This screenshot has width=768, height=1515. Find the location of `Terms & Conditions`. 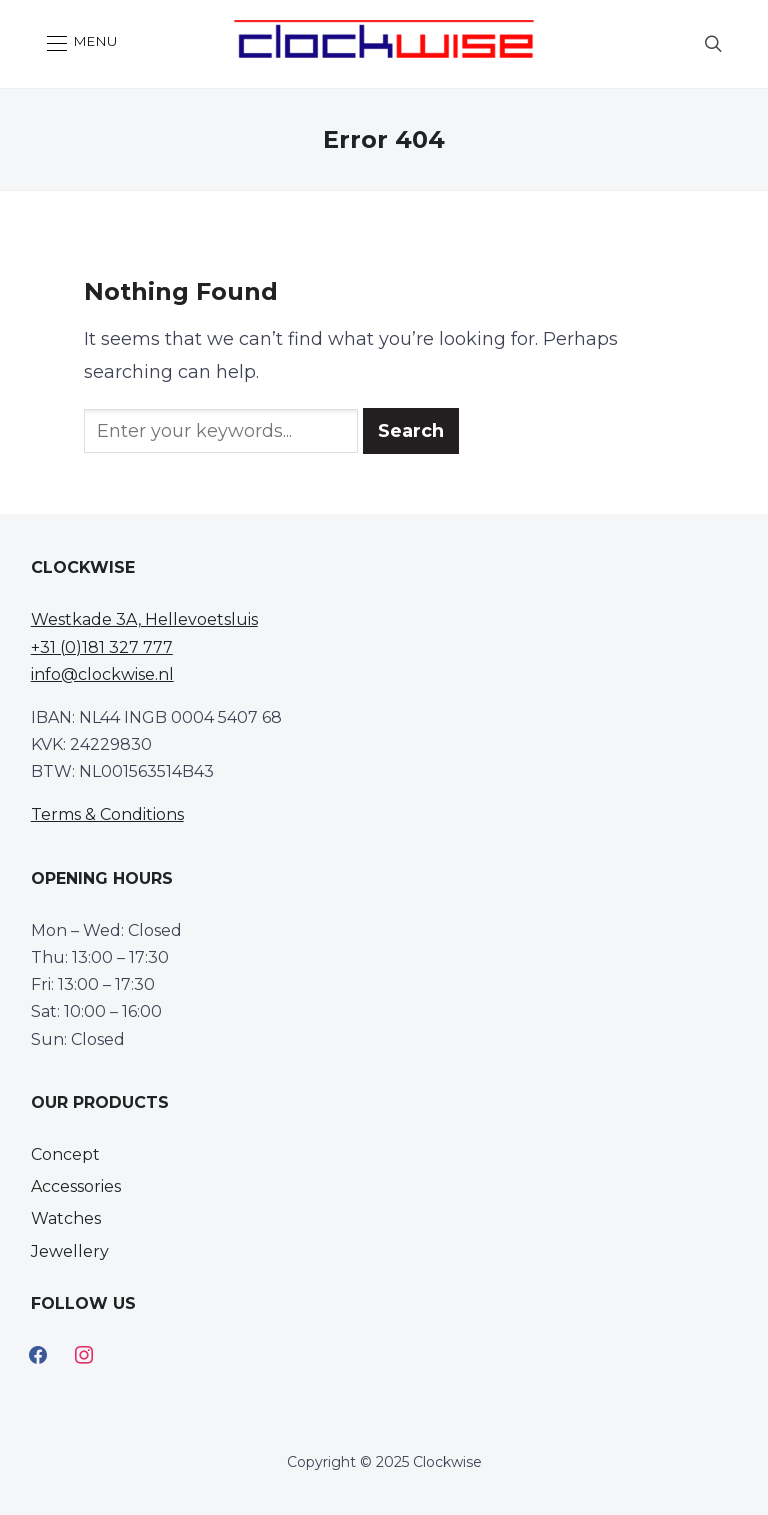

Terms & Conditions is located at coordinates (107, 814).